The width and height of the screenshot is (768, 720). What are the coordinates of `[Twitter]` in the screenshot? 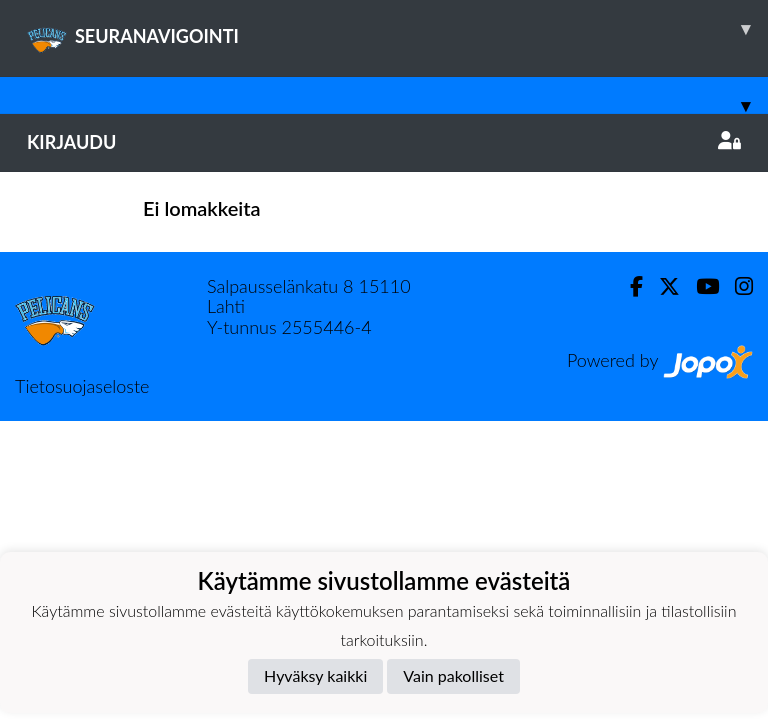 It's located at (661, 286).